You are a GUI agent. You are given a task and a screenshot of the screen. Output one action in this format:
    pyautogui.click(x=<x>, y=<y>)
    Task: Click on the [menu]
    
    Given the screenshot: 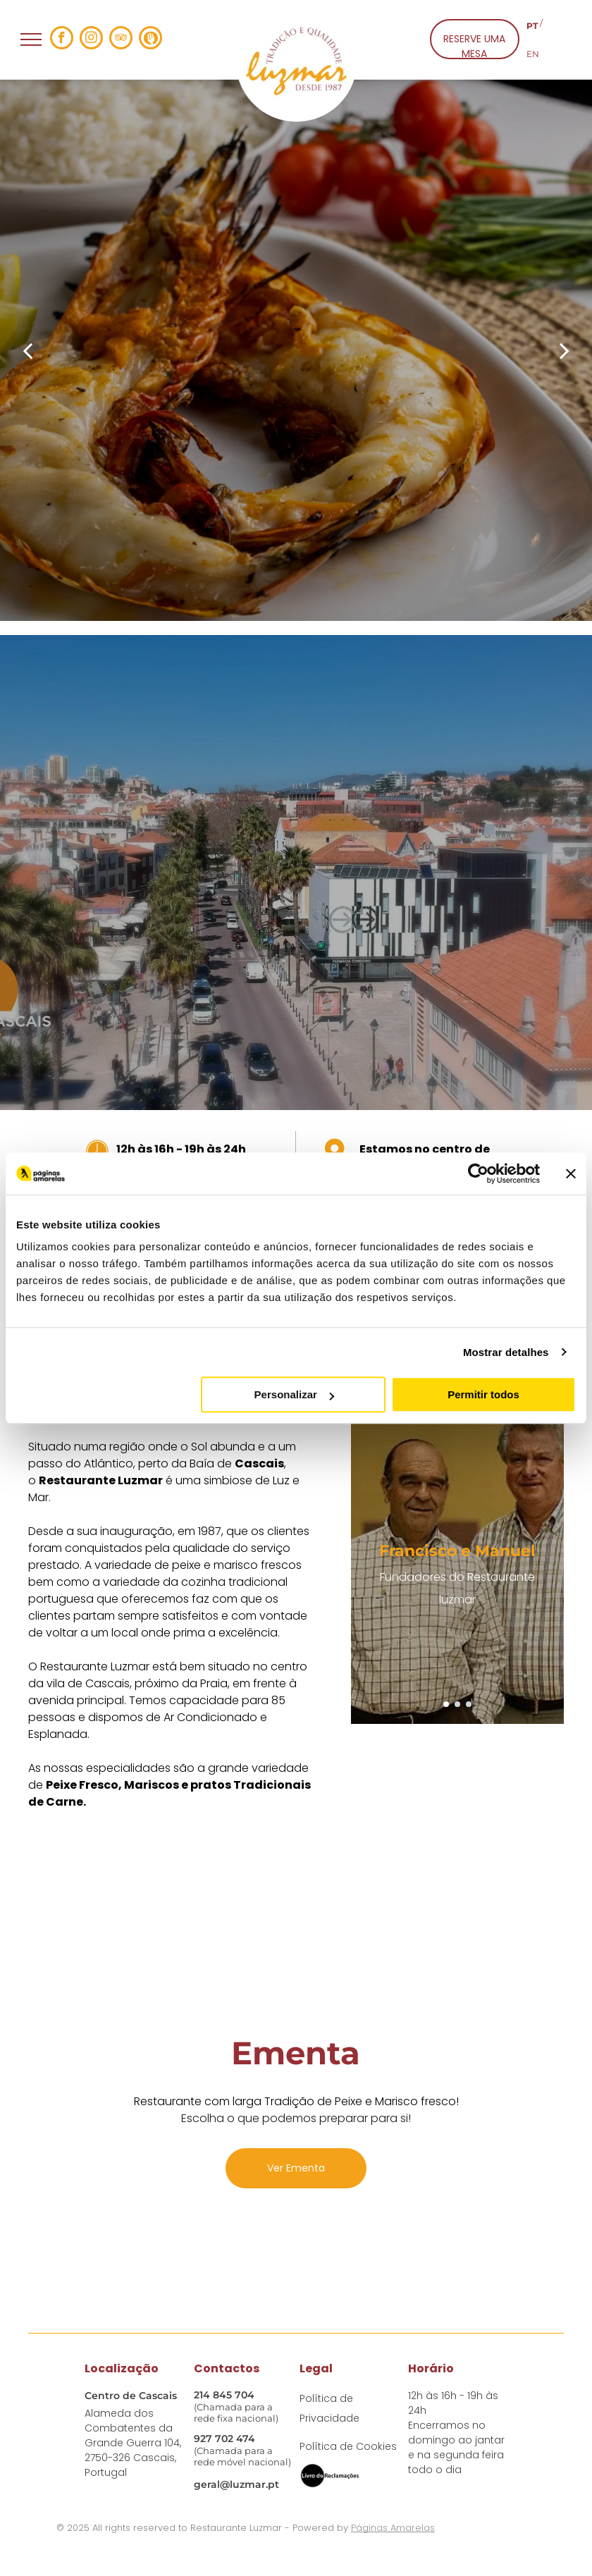 What is the action you would take?
    pyautogui.click(x=31, y=39)
    